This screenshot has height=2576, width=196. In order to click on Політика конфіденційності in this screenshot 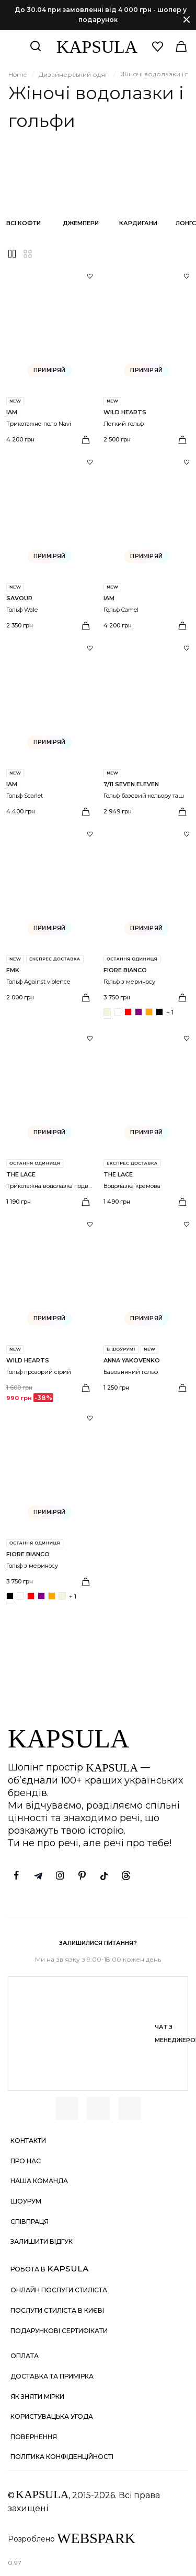, I will do `click(61, 2457)`.